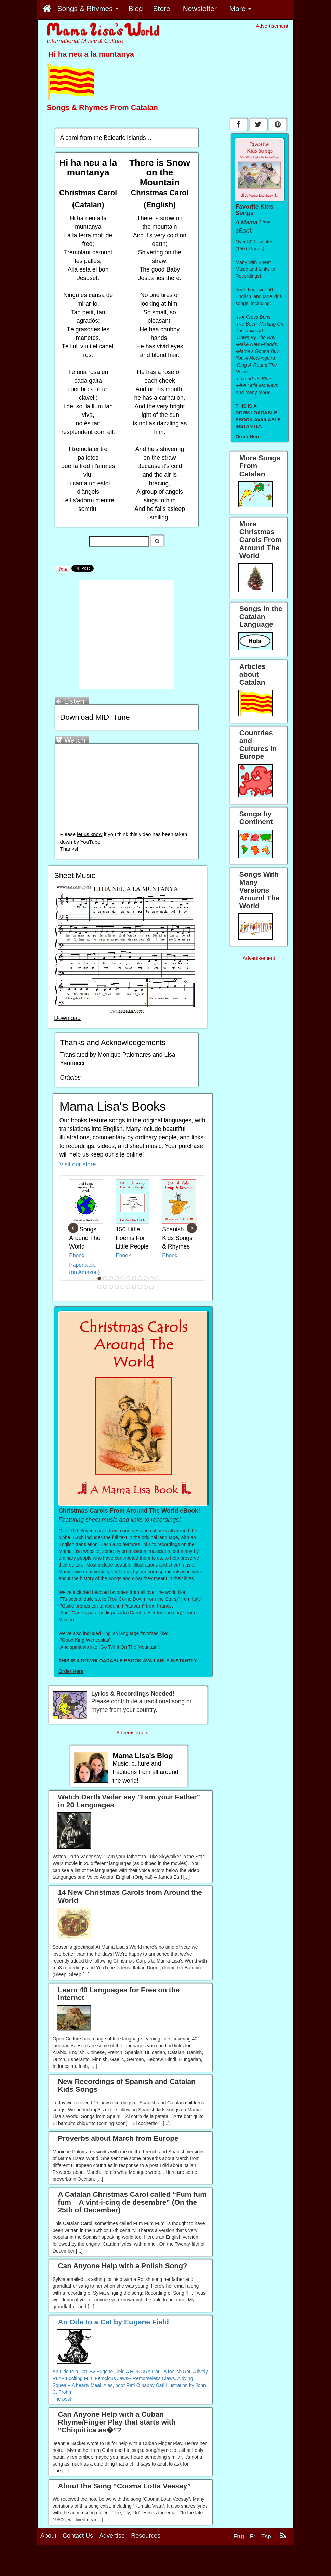  I want to click on Advertise, so click(112, 2535).